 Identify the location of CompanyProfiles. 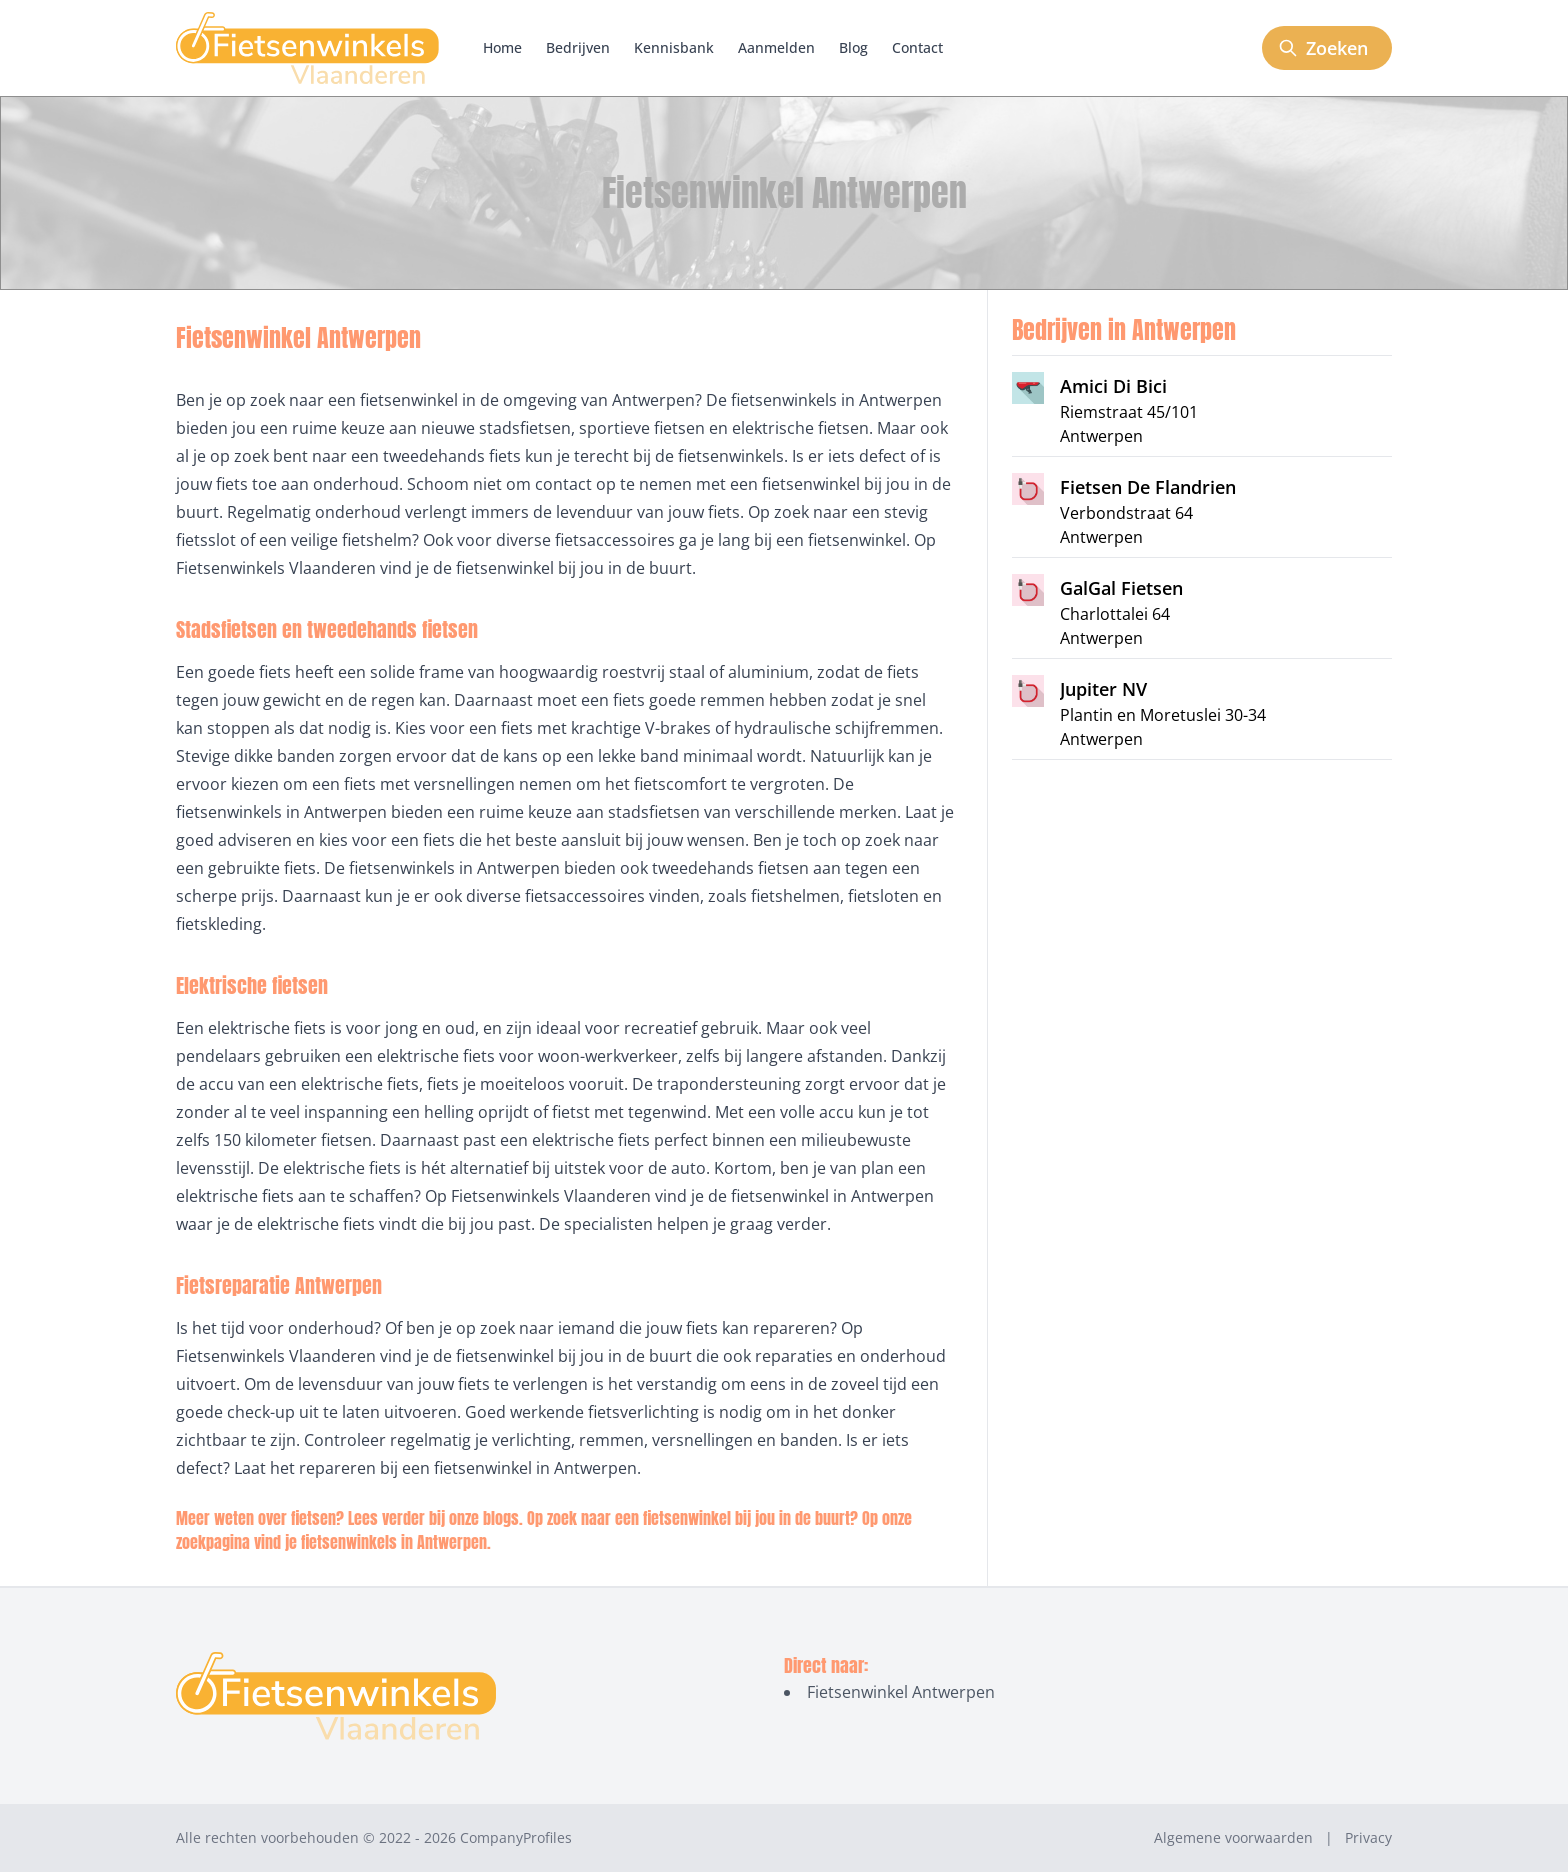
(516, 1837).